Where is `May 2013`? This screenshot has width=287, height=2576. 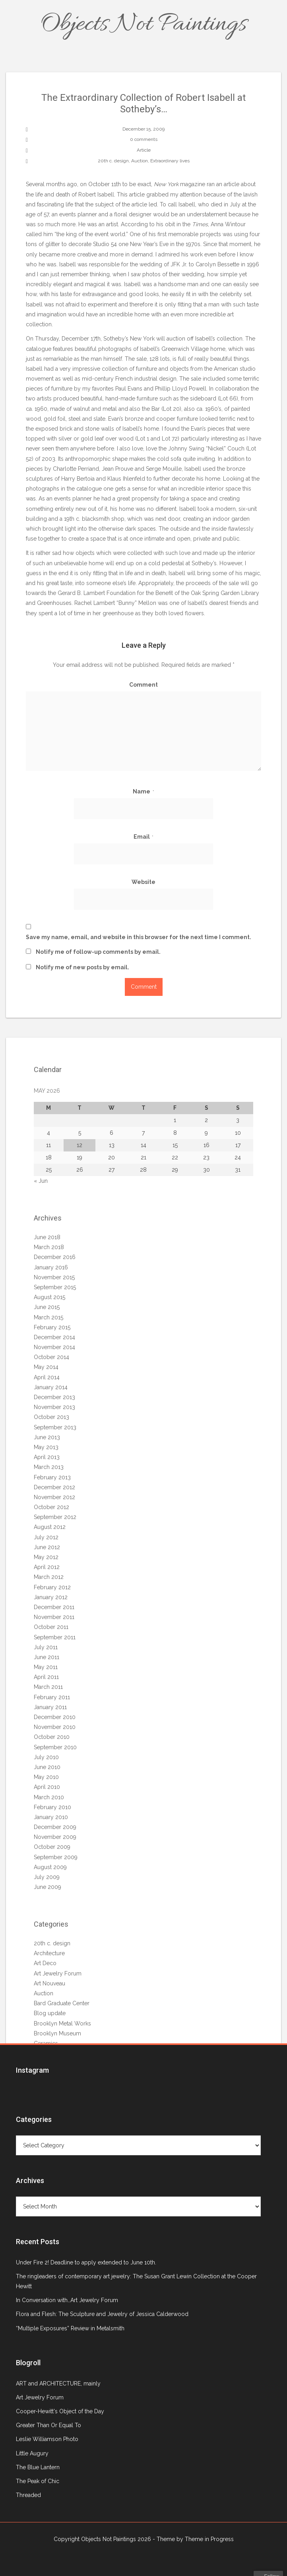
May 2013 is located at coordinates (46, 1447).